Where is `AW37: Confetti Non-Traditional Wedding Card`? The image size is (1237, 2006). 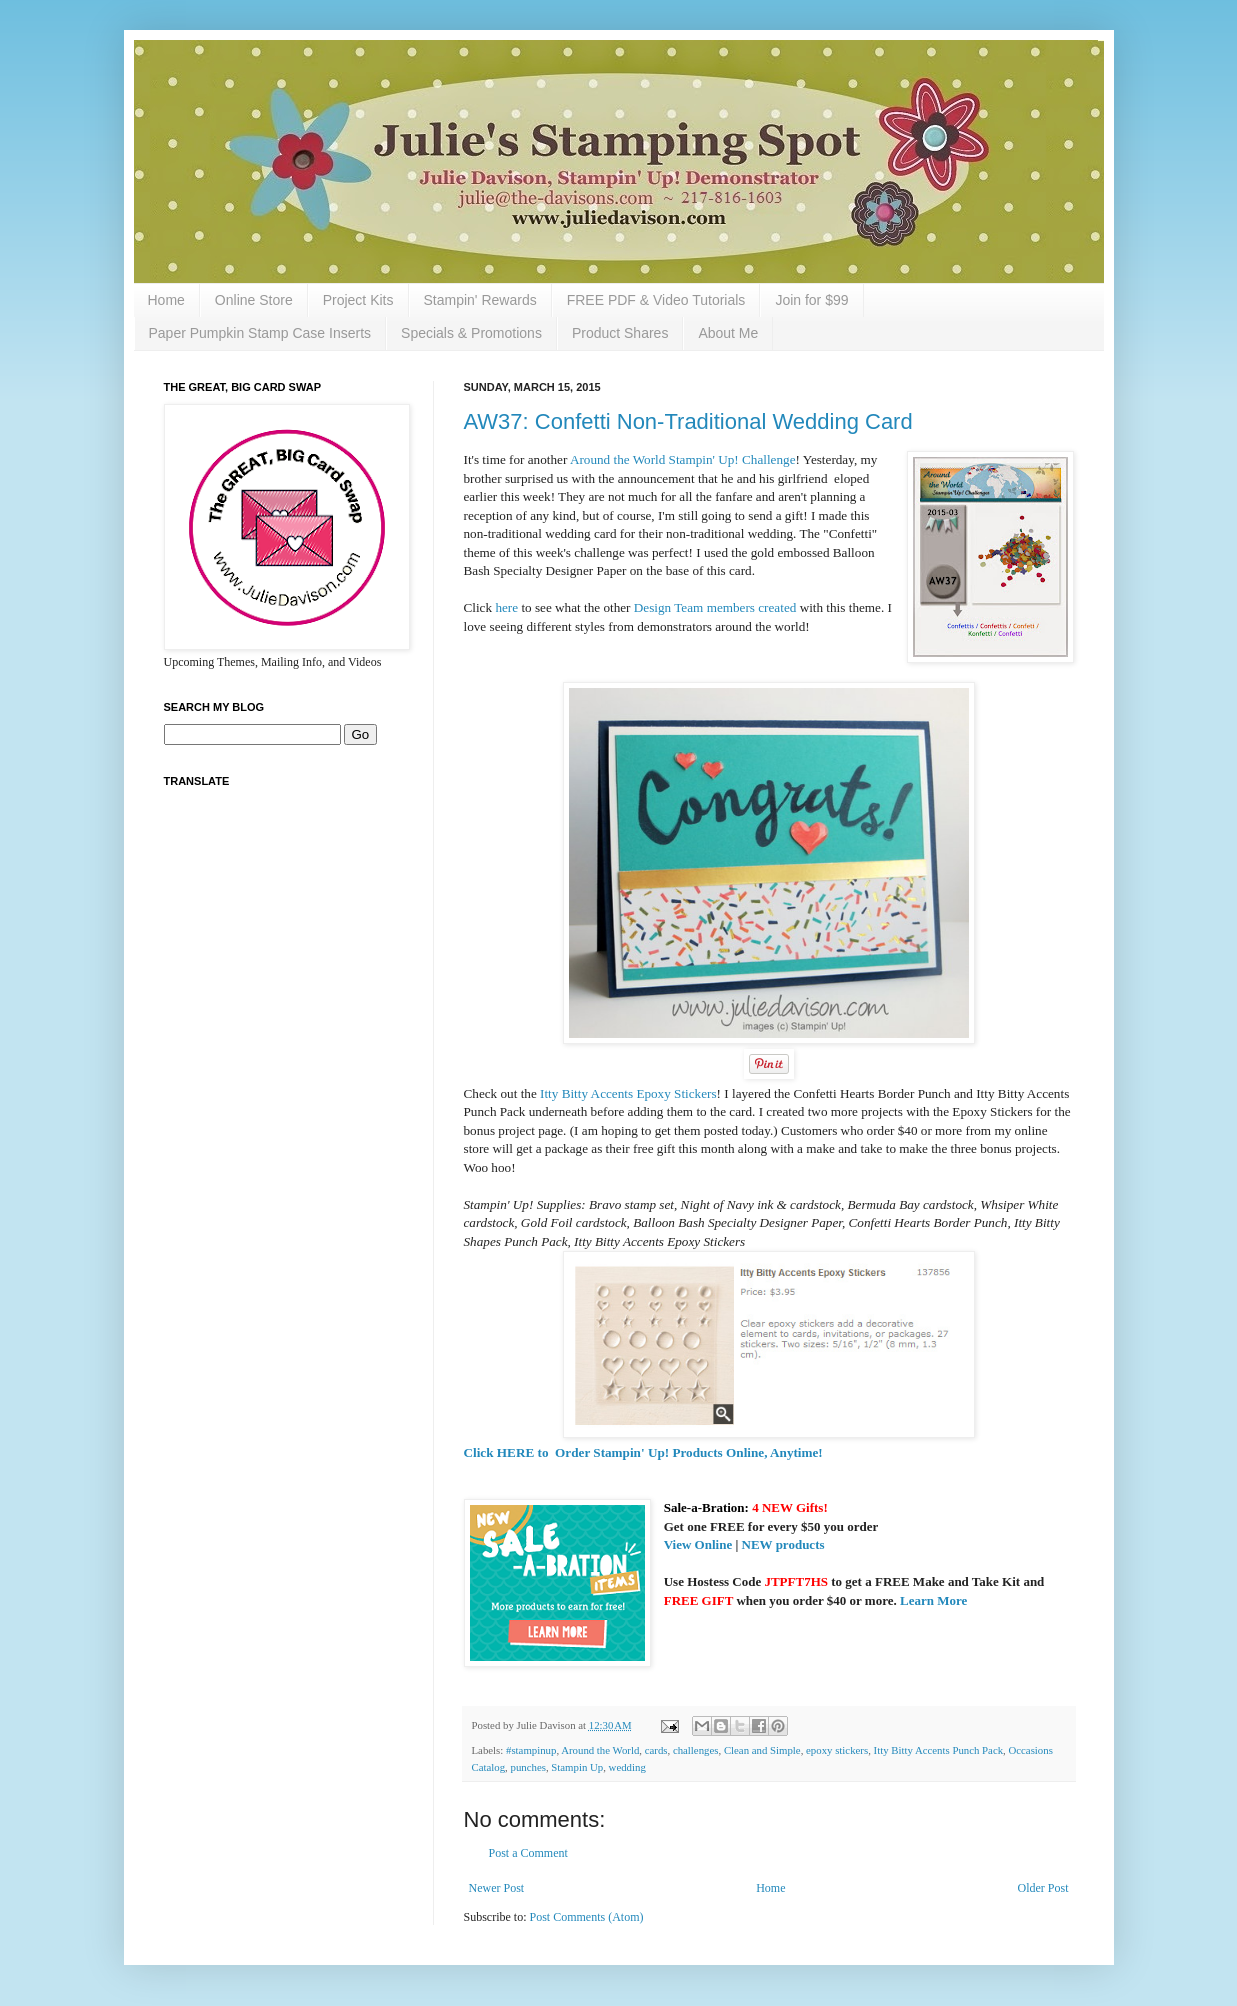
AW37: Confetti Non-Traditional Wedding Card is located at coordinates (688, 421).